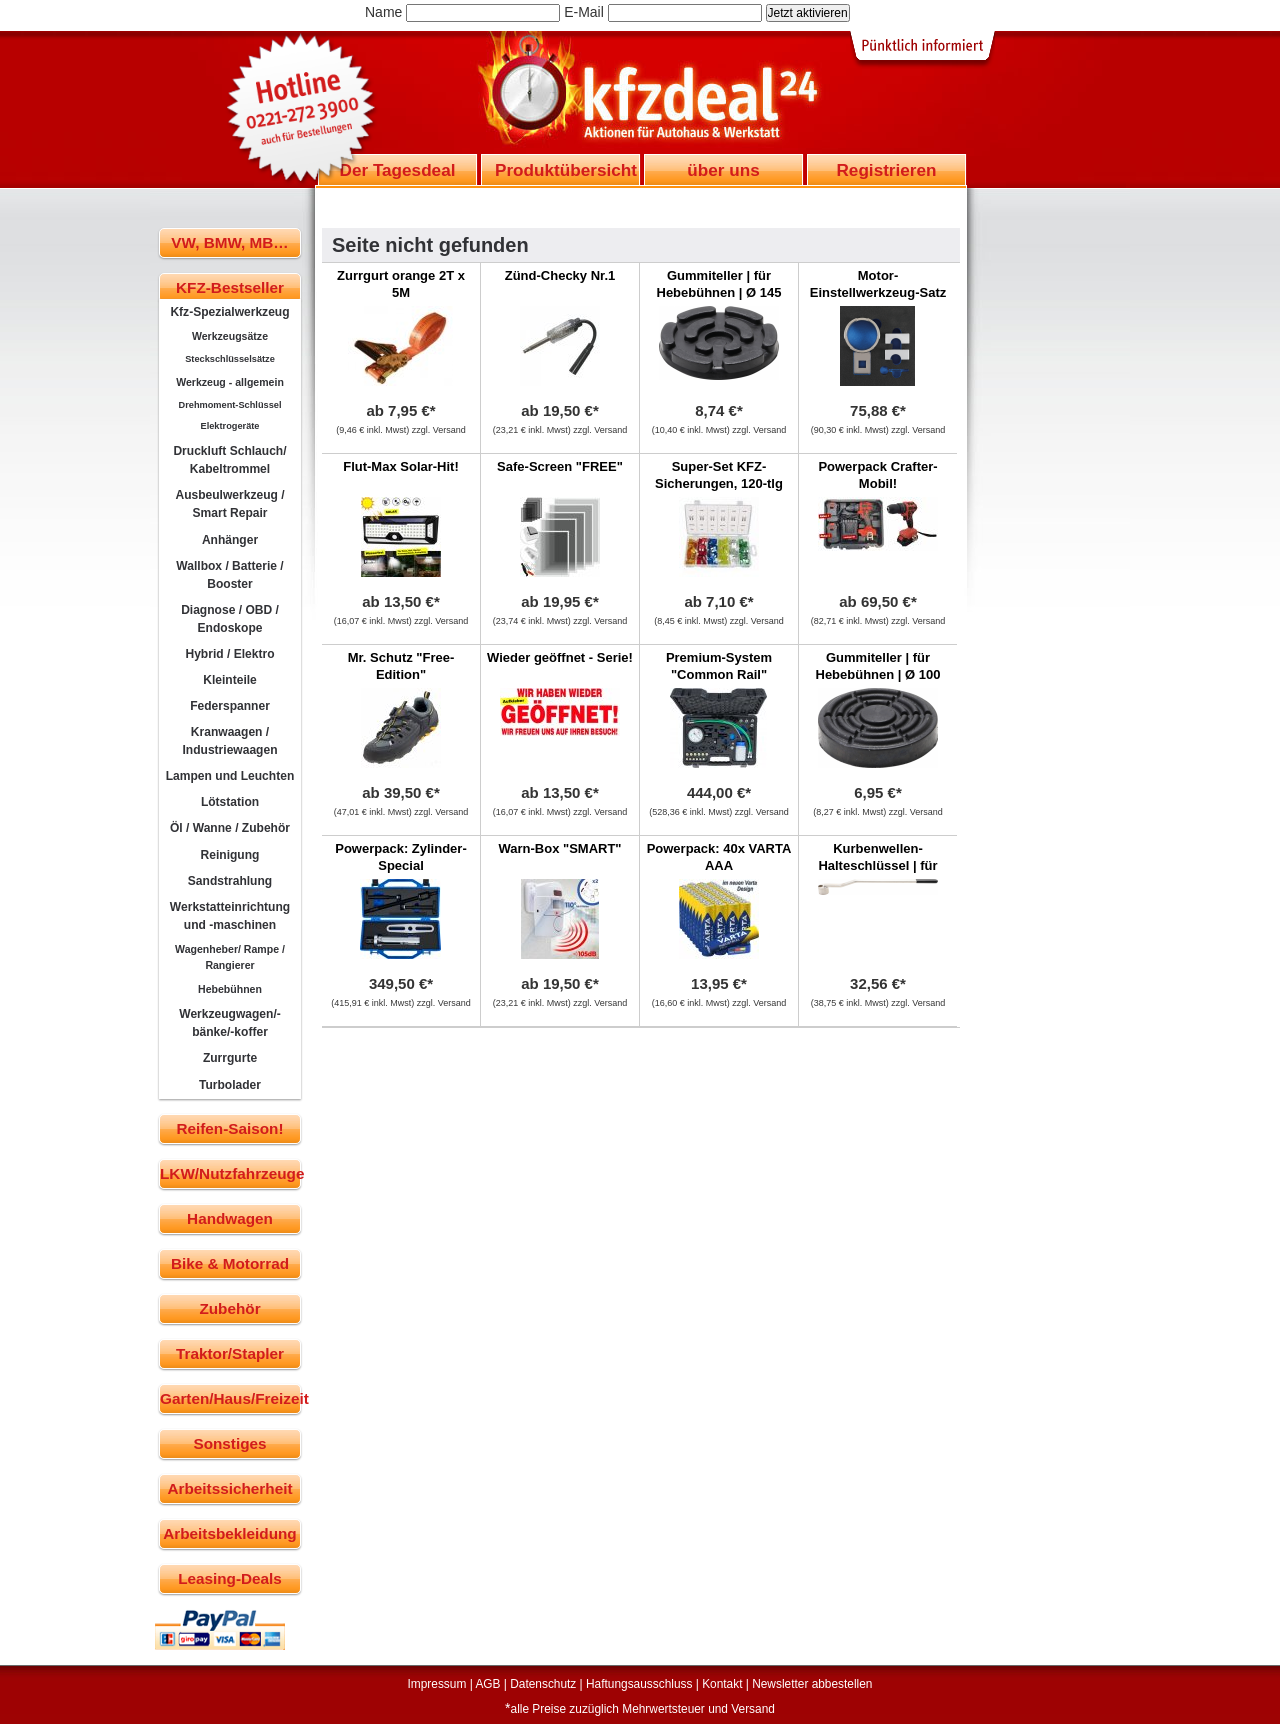 The image size is (1280, 1724). Describe the element at coordinates (229, 1443) in the screenshot. I see `Sonstiges` at that location.